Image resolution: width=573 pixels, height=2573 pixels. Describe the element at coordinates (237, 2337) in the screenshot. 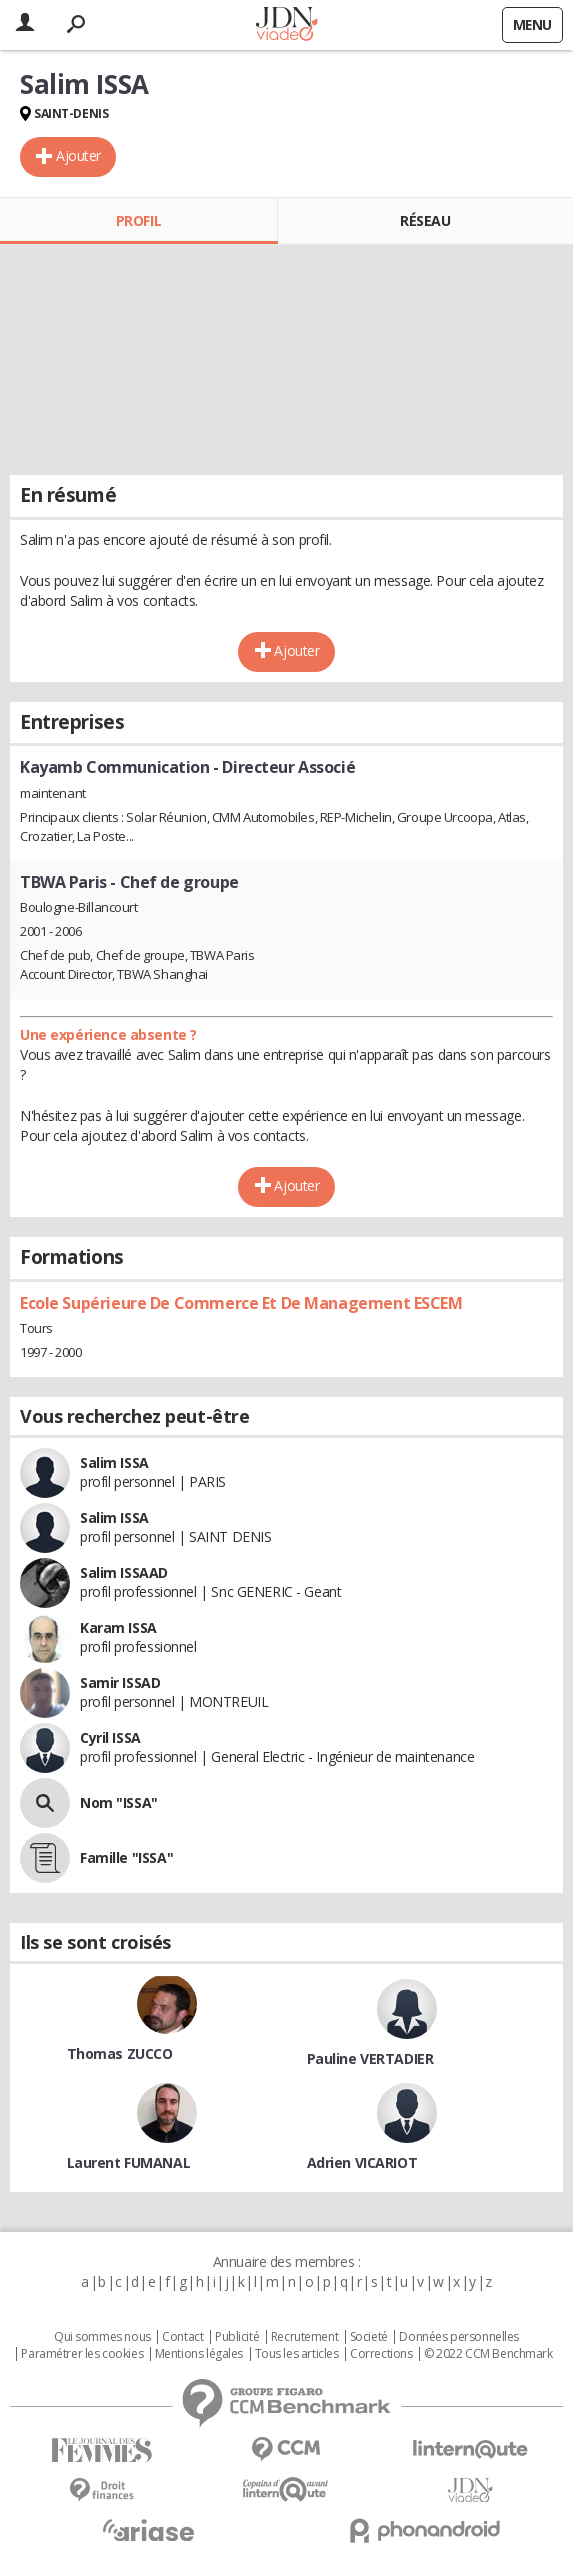

I see `Publicité` at that location.